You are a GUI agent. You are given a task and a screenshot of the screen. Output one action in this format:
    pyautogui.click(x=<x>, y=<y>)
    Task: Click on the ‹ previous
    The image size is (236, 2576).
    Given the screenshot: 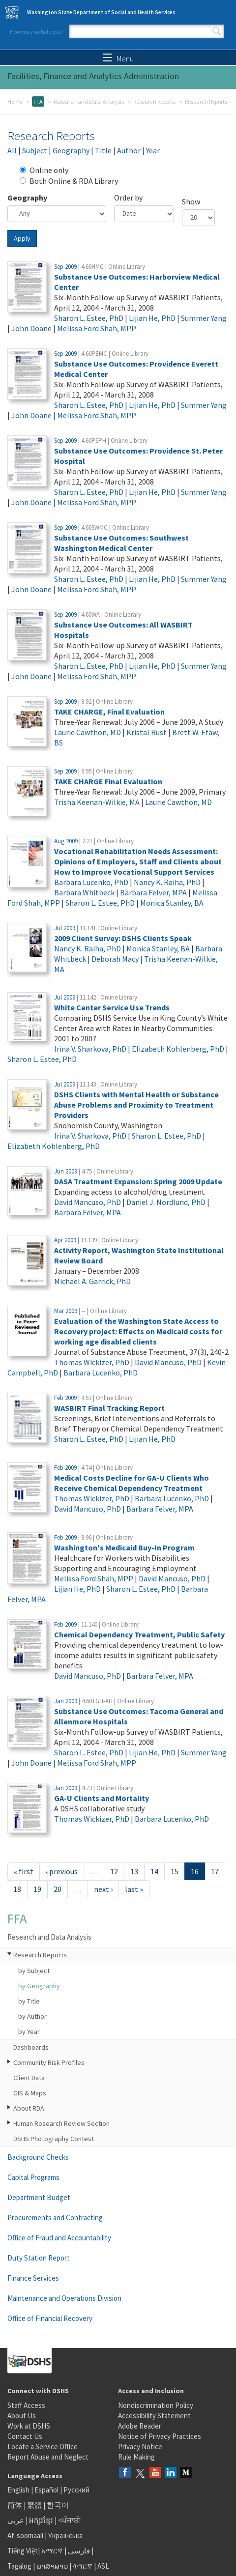 What is the action you would take?
    pyautogui.click(x=62, y=1871)
    